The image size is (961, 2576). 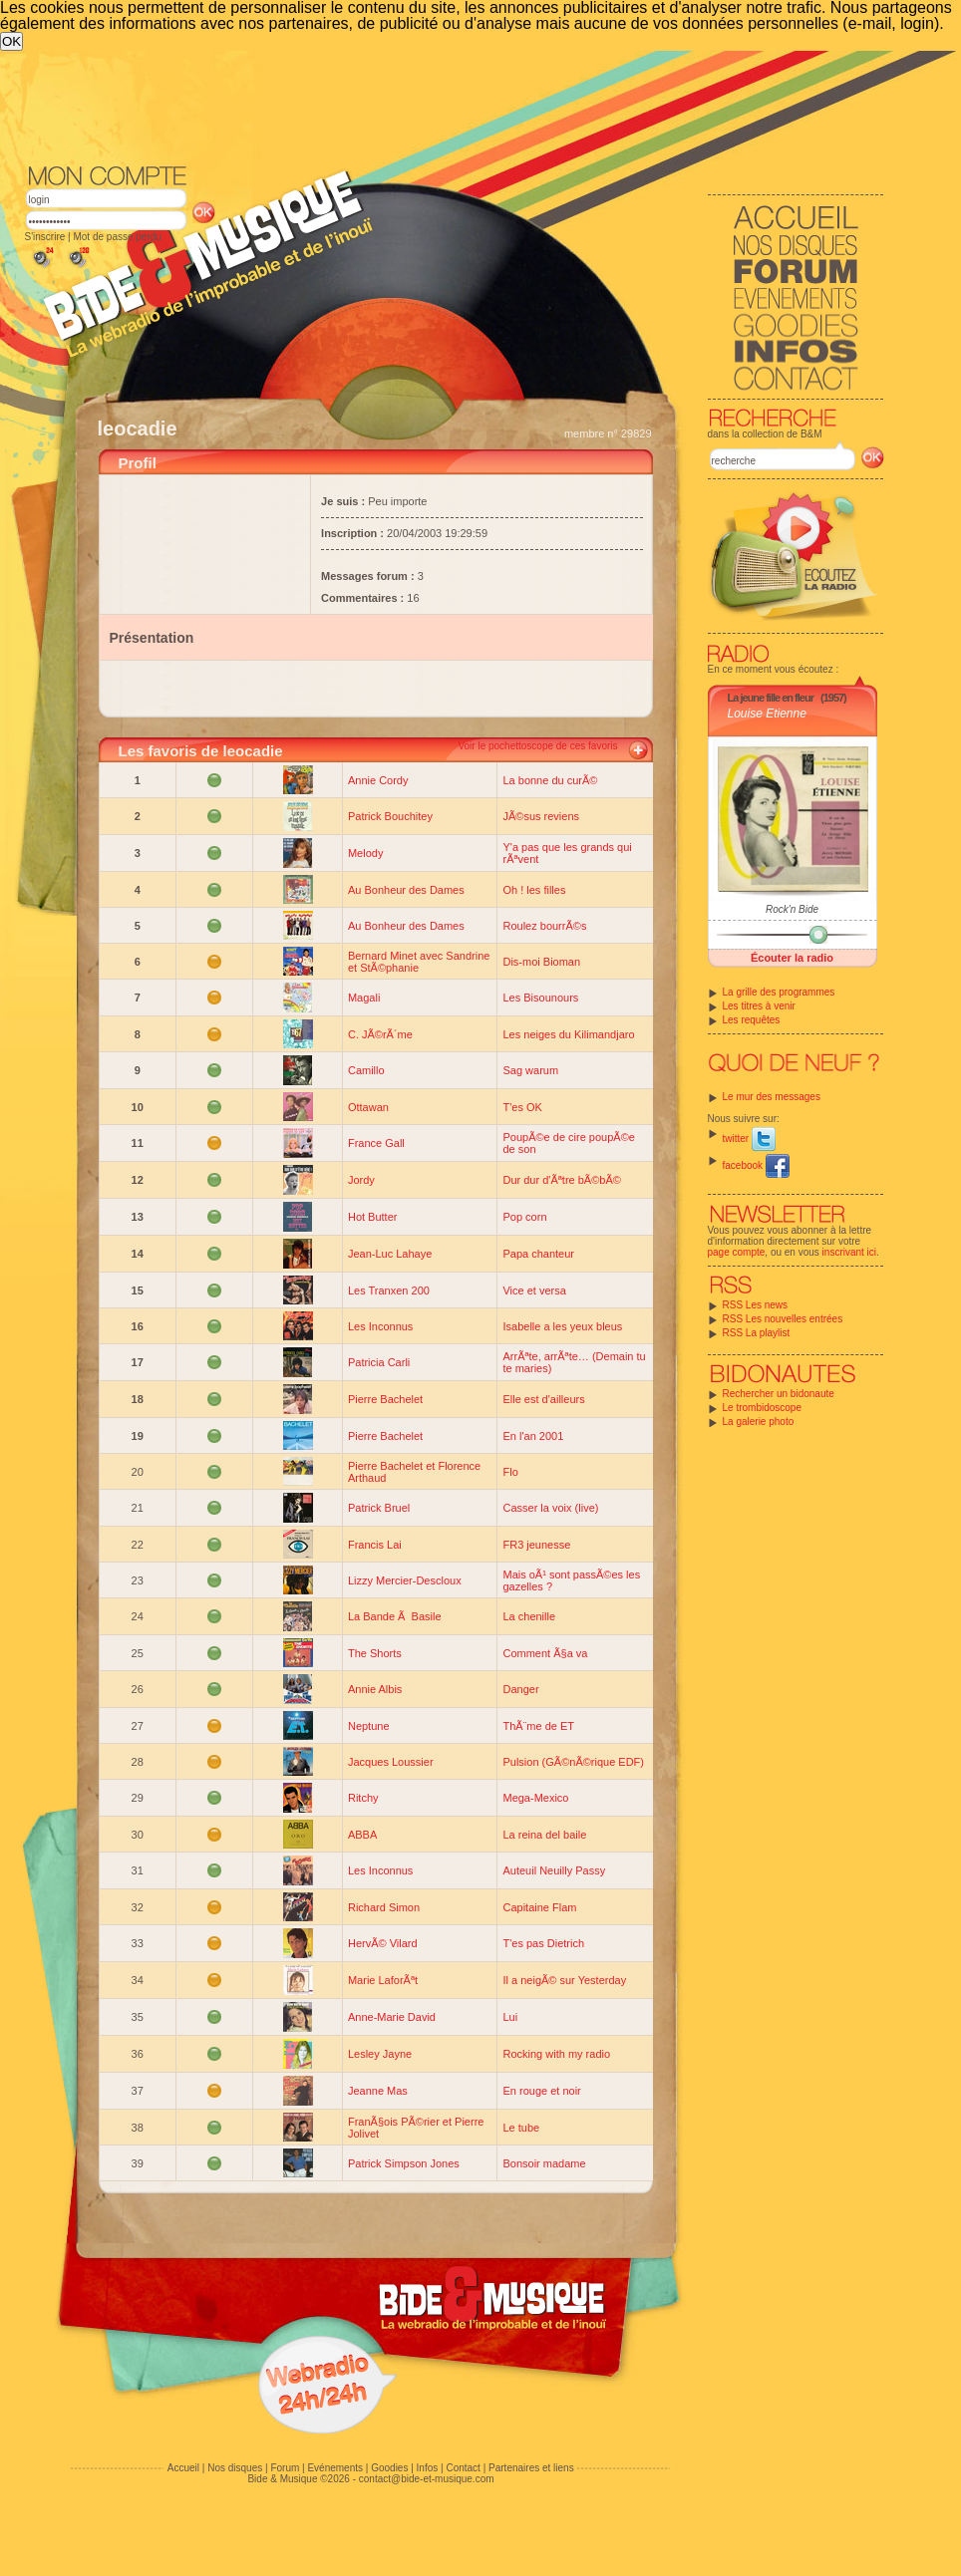 What do you see at coordinates (537, 745) in the screenshot?
I see `Voir le pochettoscope de ces favoris` at bounding box center [537, 745].